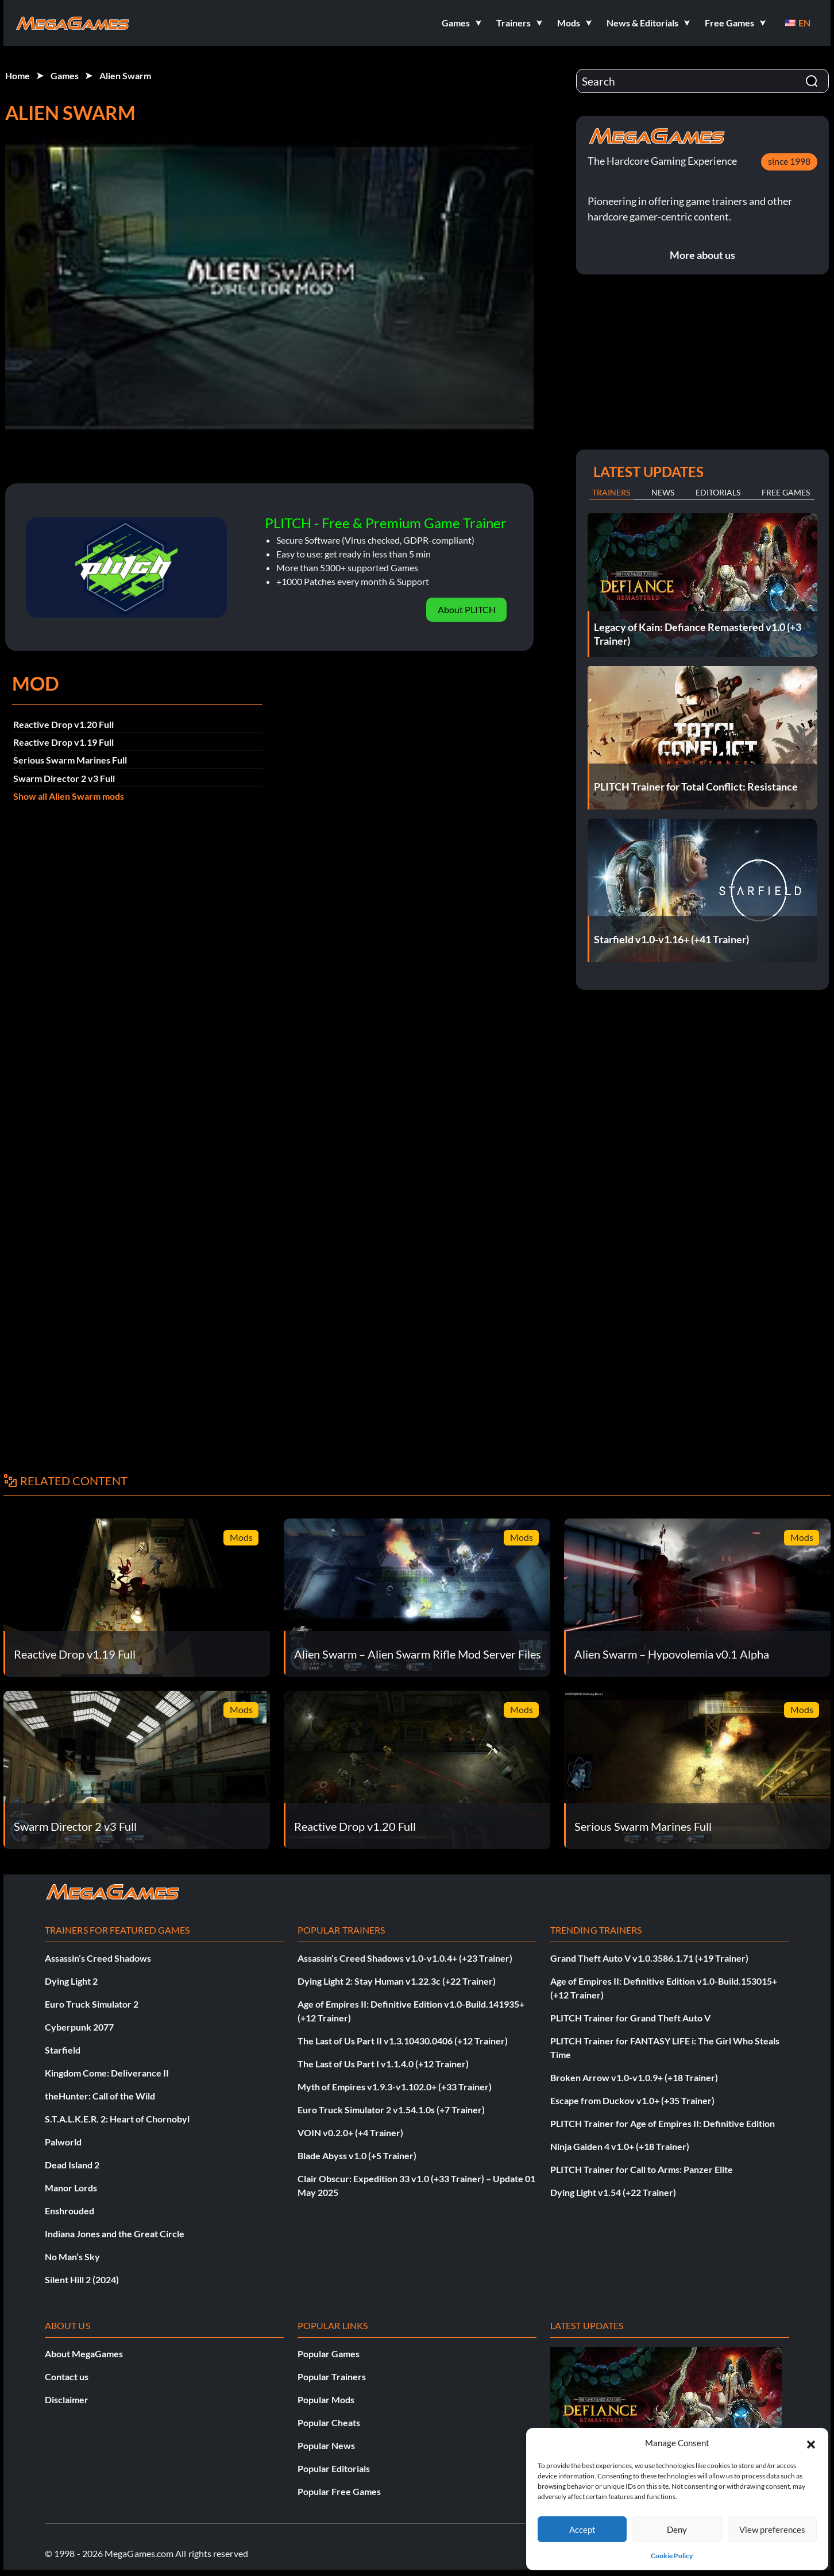 The image size is (834, 2576). I want to click on Swarm Director 2 v3 Full, so click(64, 778).